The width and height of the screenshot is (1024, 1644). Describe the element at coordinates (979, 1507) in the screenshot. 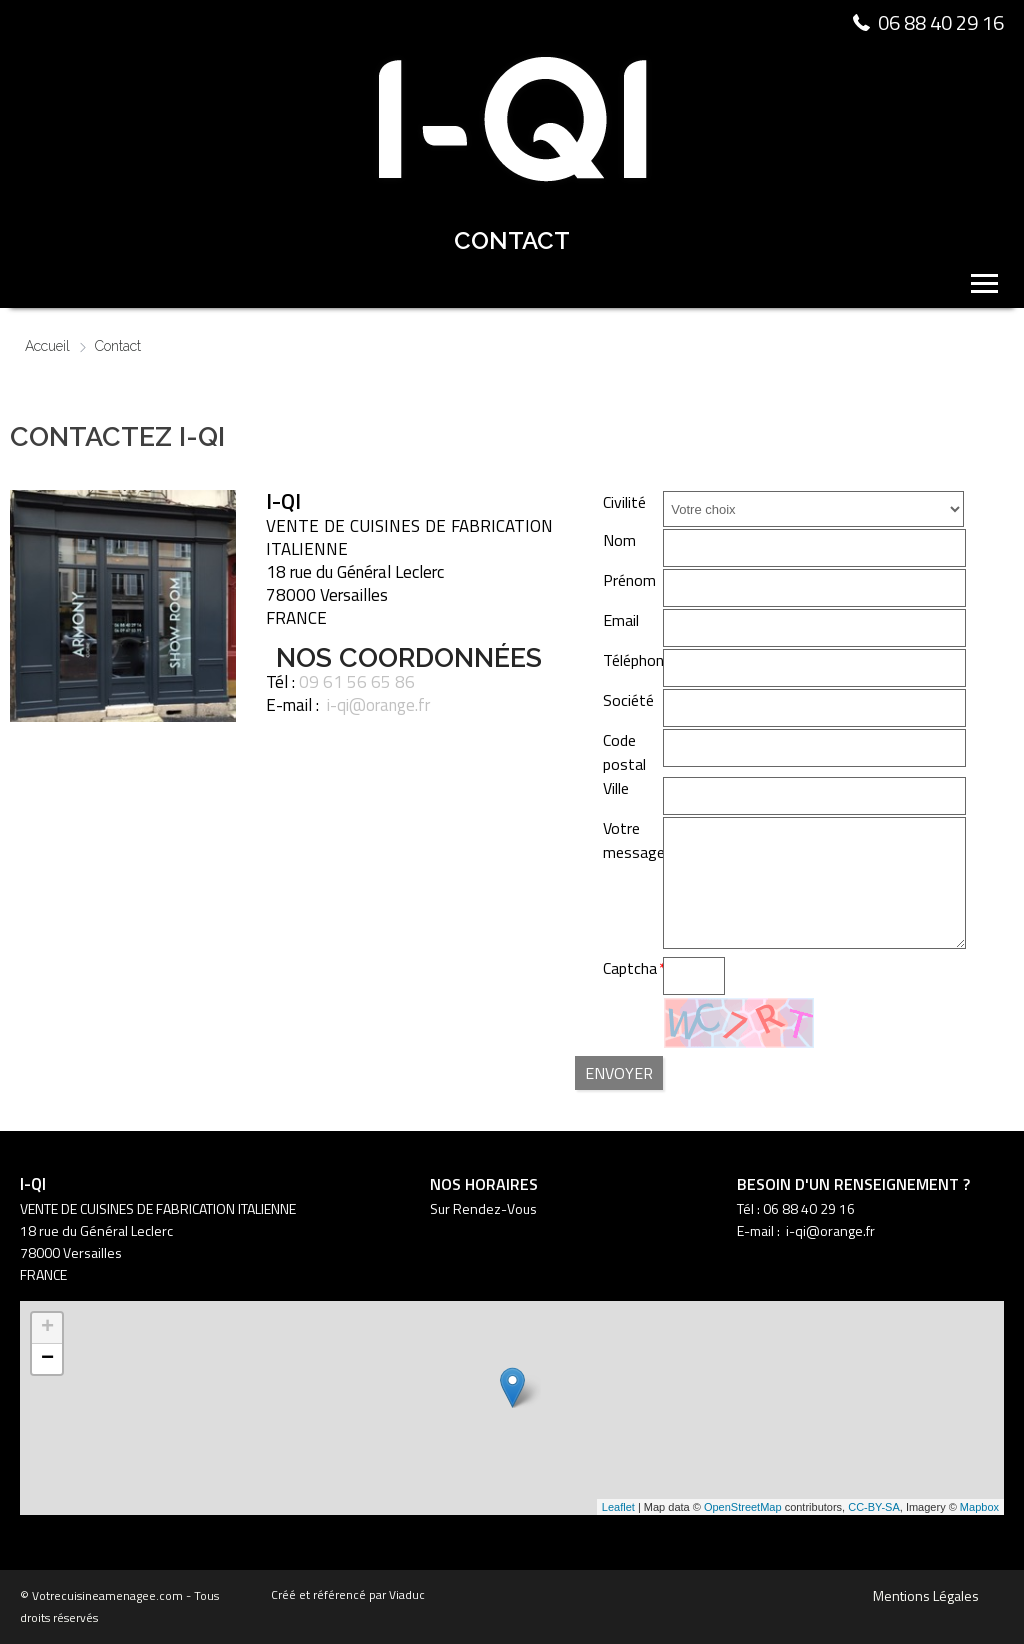

I see `Mapbox` at that location.